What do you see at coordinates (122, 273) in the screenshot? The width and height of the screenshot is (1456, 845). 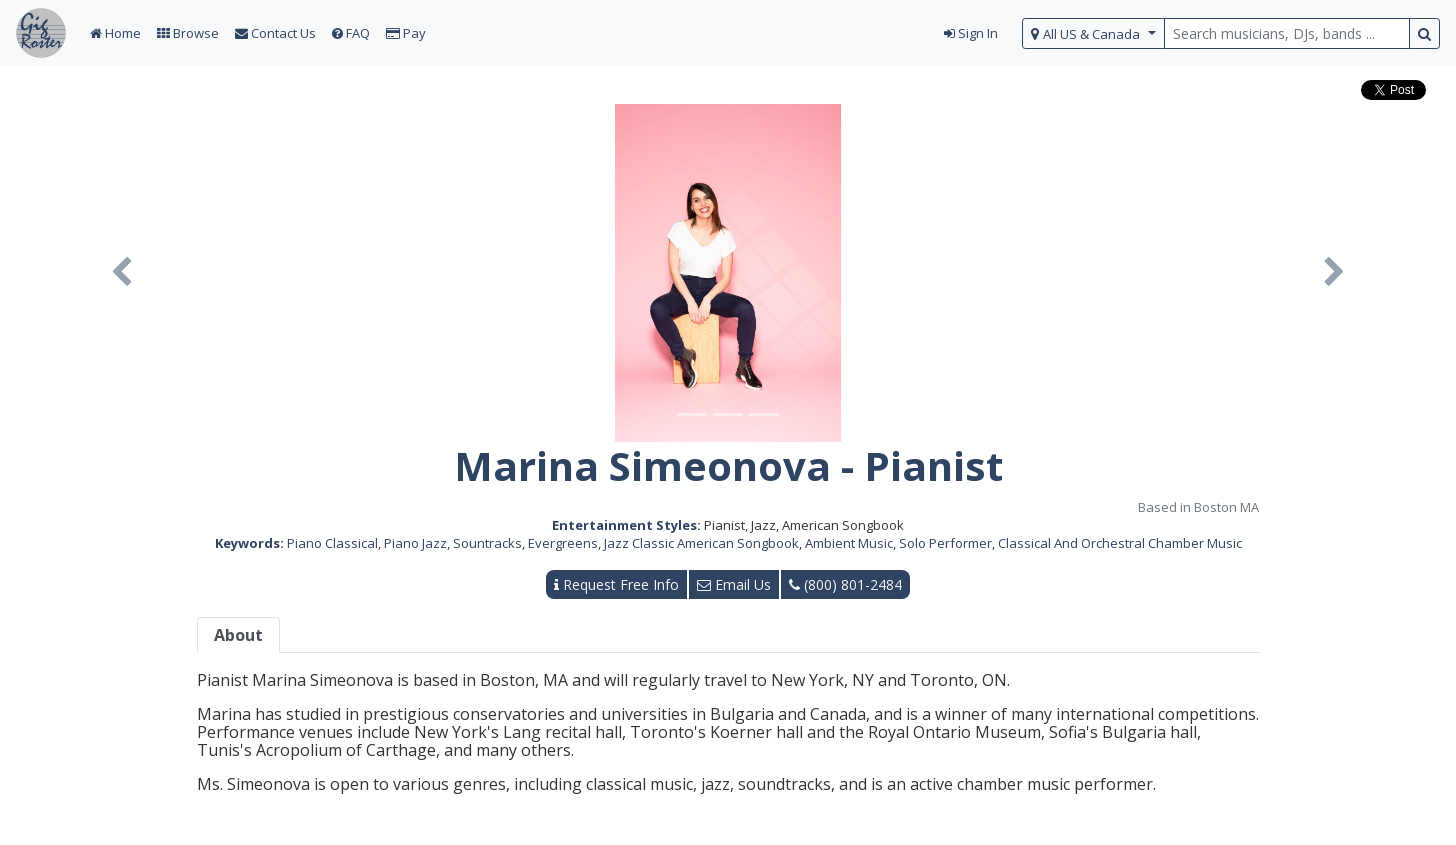 I see `[button]` at bounding box center [122, 273].